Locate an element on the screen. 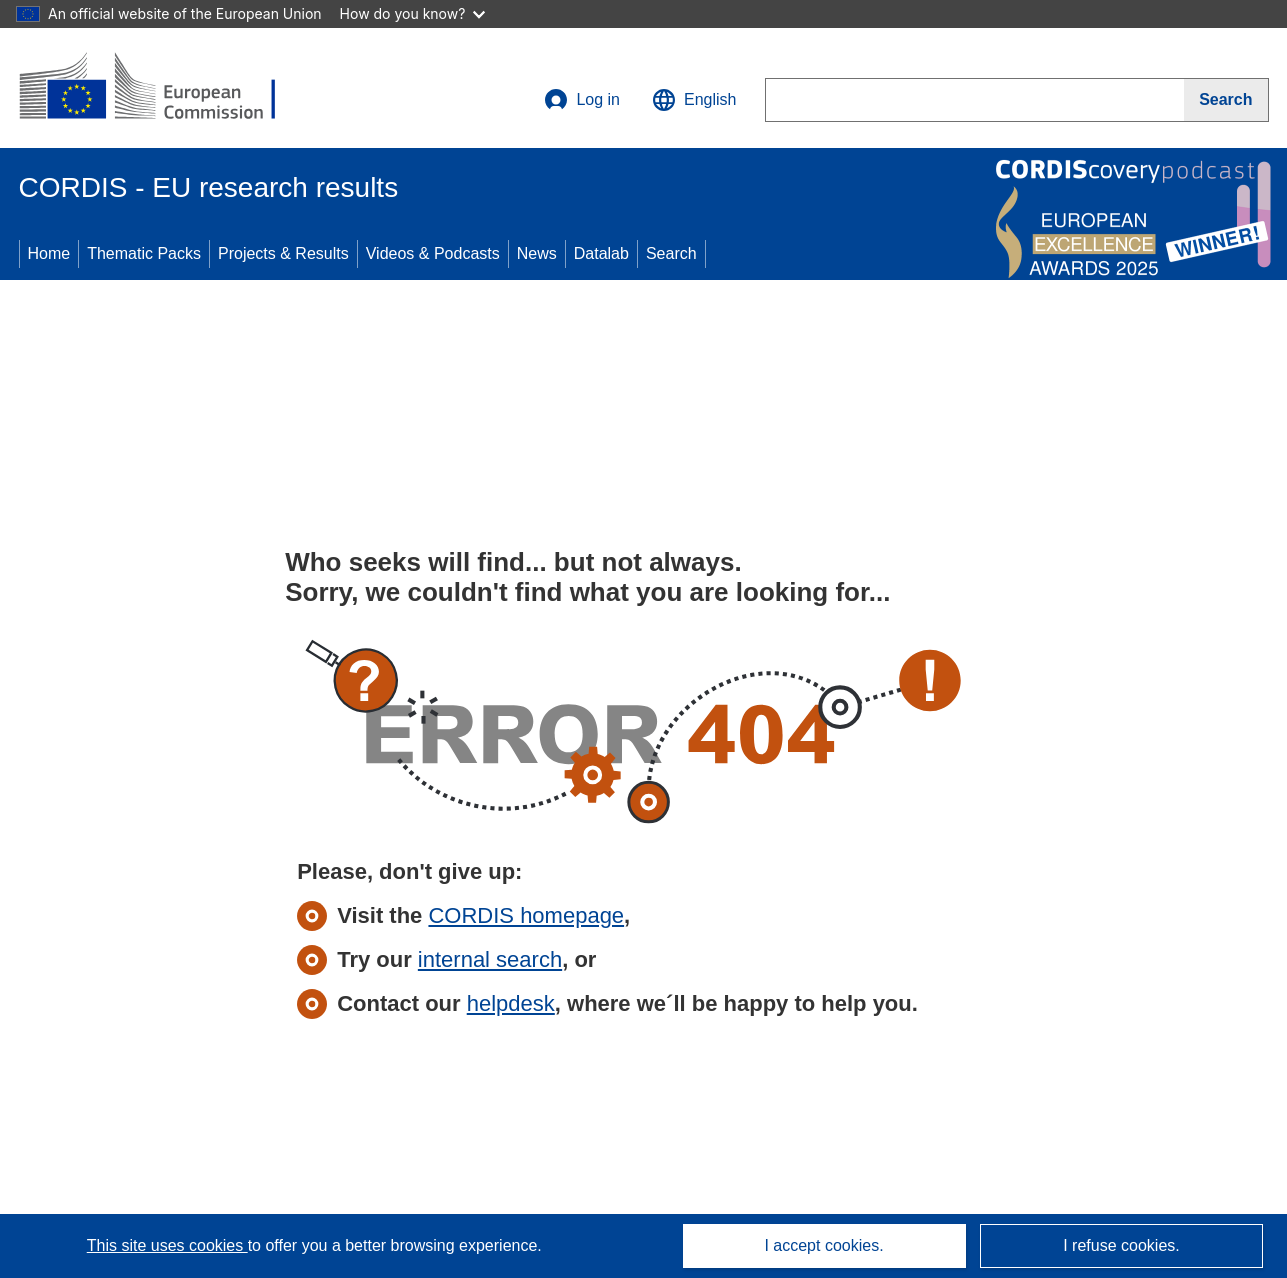 This screenshot has width=1287, height=1278. I refuse cookies. is located at coordinates (1121, 1245).